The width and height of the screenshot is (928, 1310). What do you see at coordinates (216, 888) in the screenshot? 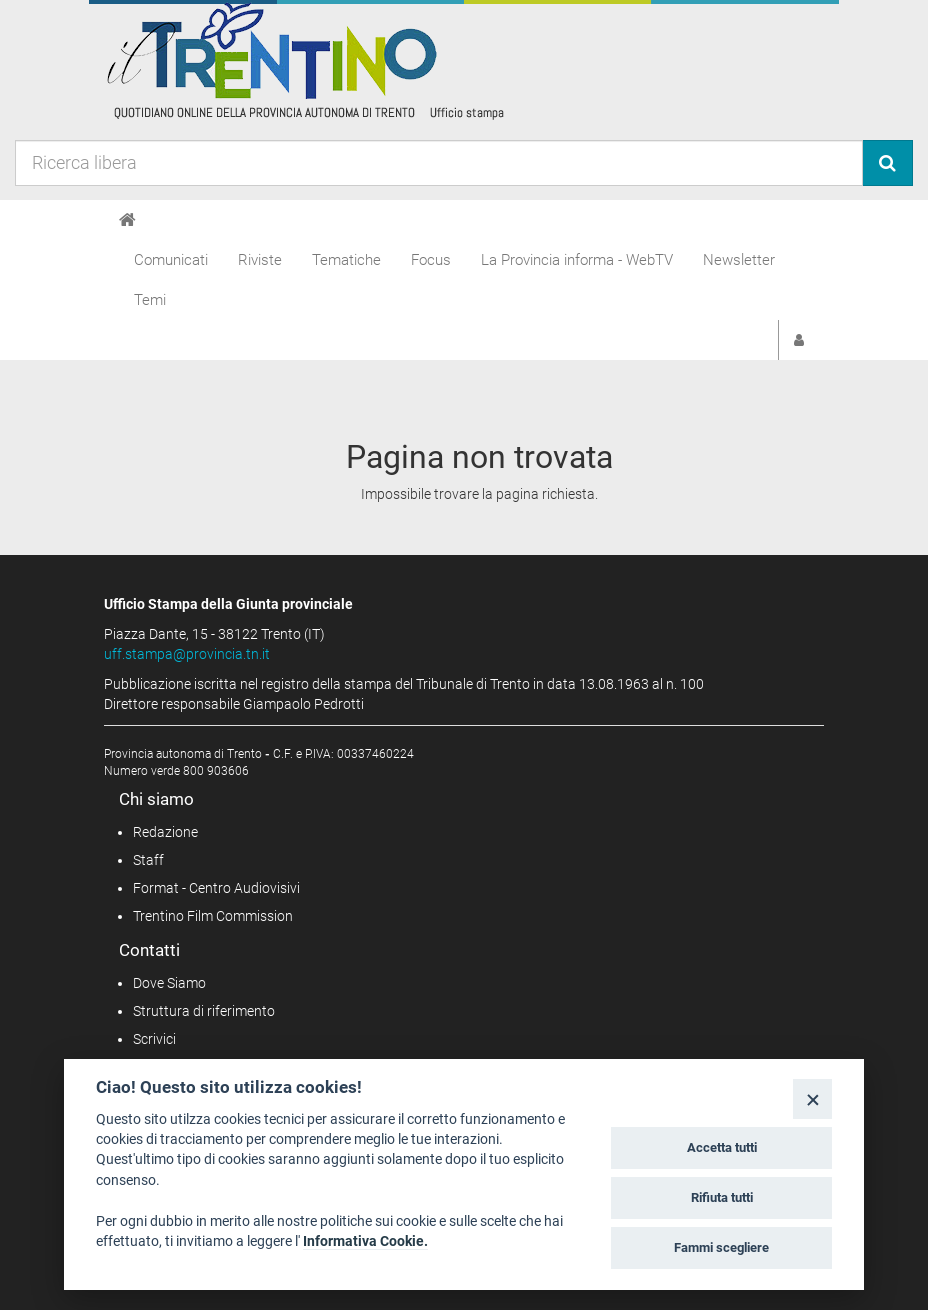
I see `Format - Centro Audiovisivi` at bounding box center [216, 888].